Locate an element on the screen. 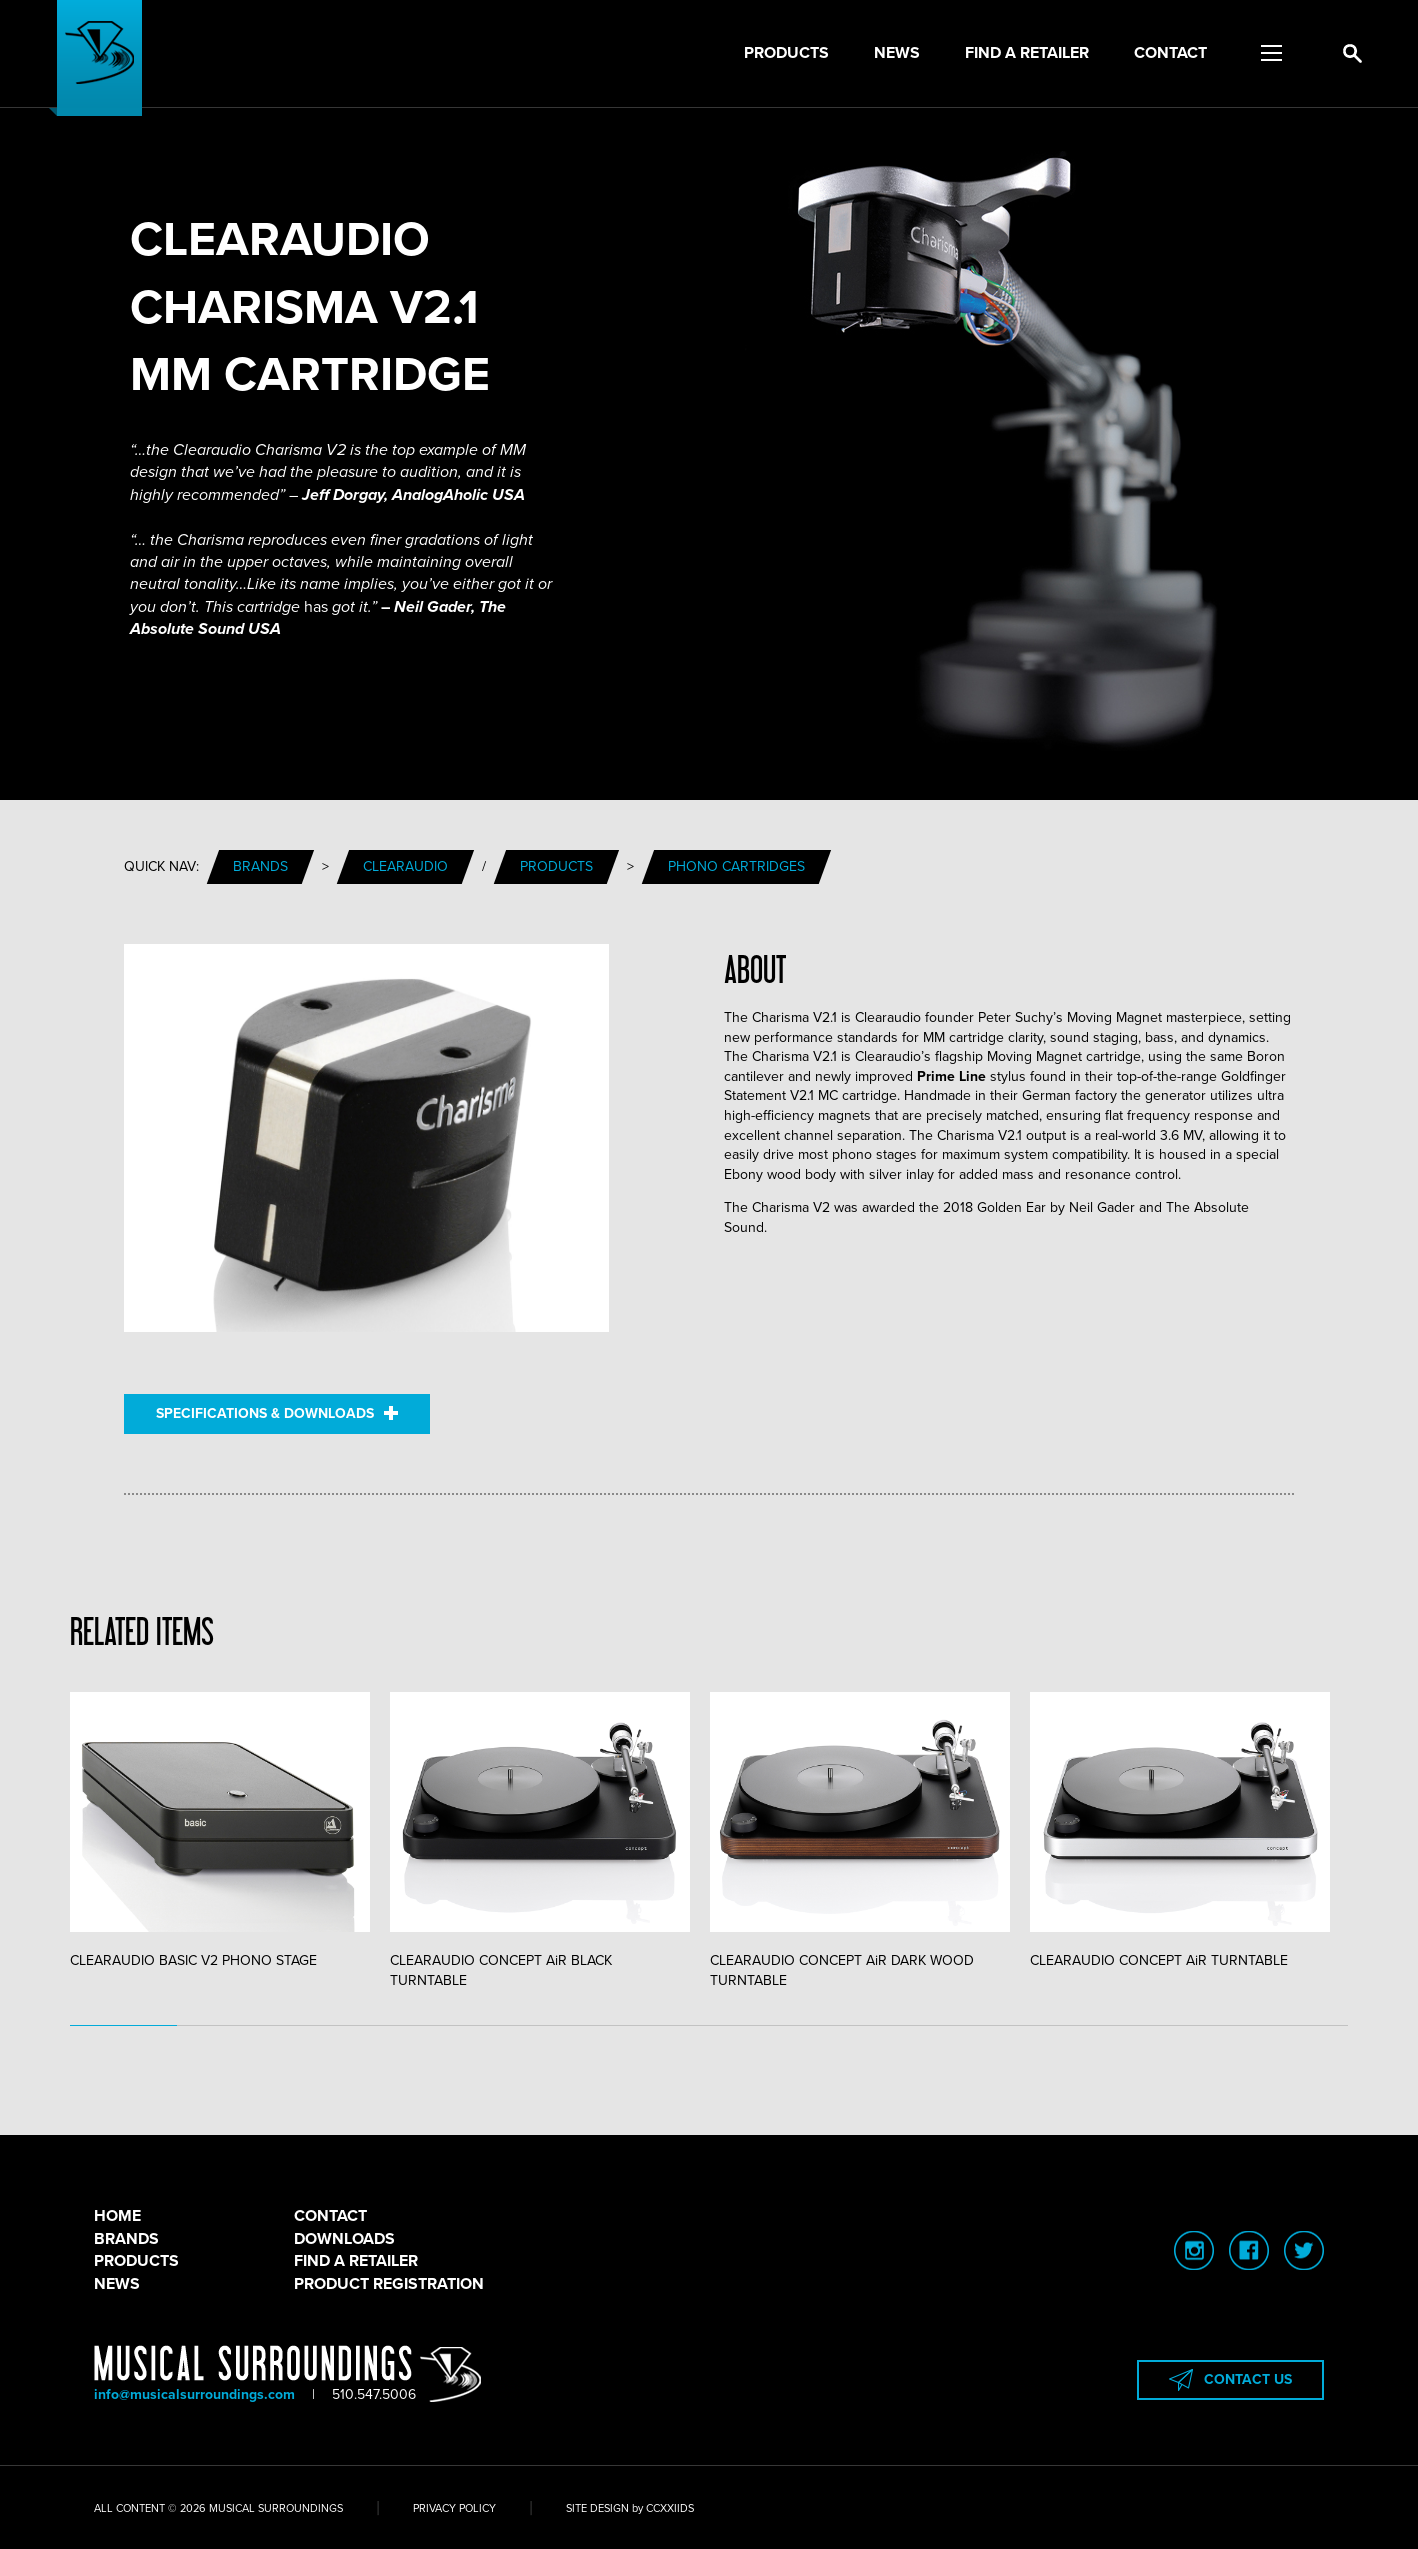 The width and height of the screenshot is (1418, 2549). 9 [tab] is located at coordinates (975, 2026).